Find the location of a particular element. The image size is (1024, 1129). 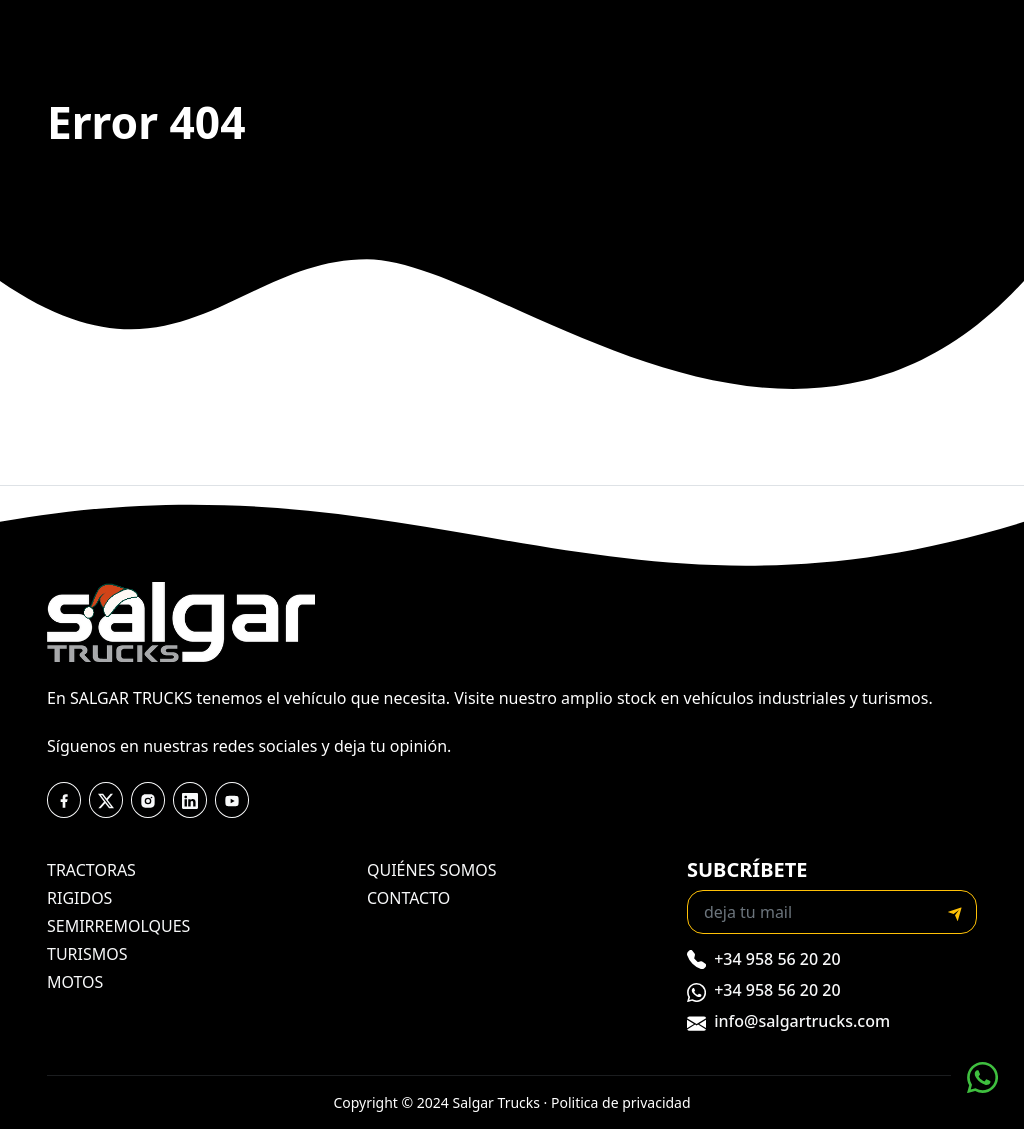

[submit] is located at coordinates (955, 912).